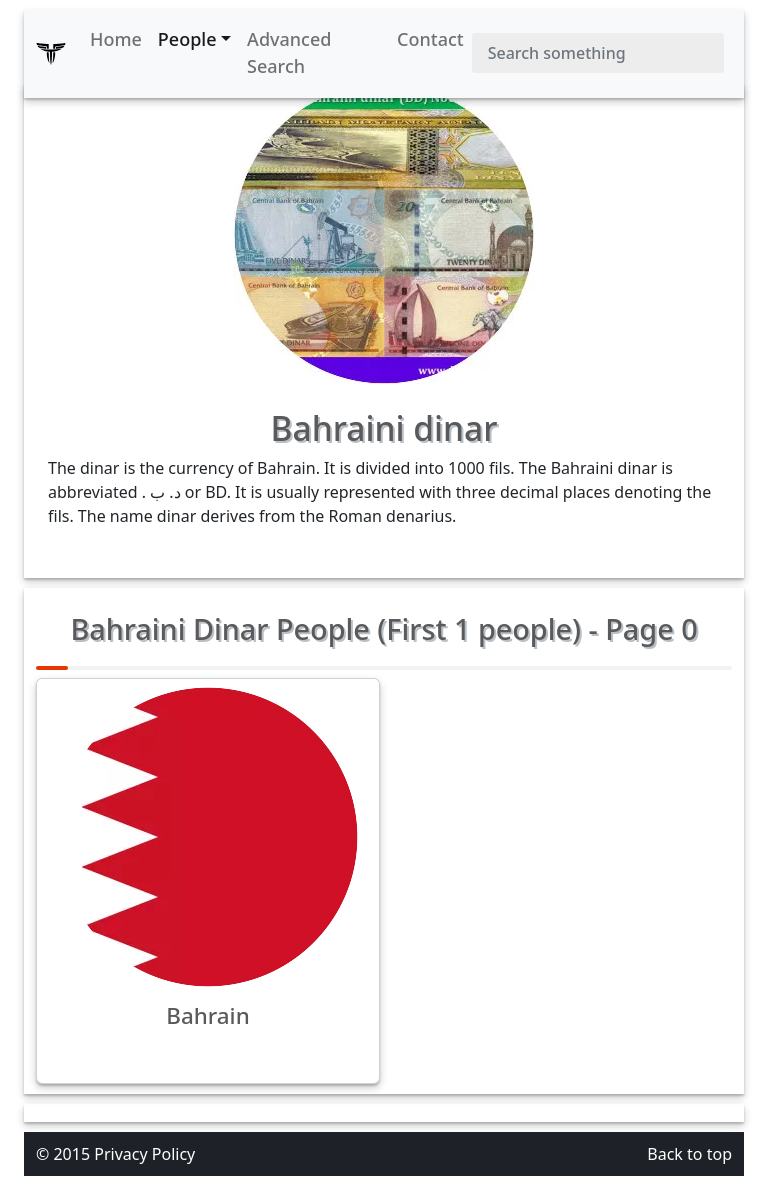 Image resolution: width=768 pixels, height=1186 pixels. What do you see at coordinates (598, 53) in the screenshot?
I see `[Search]` at bounding box center [598, 53].